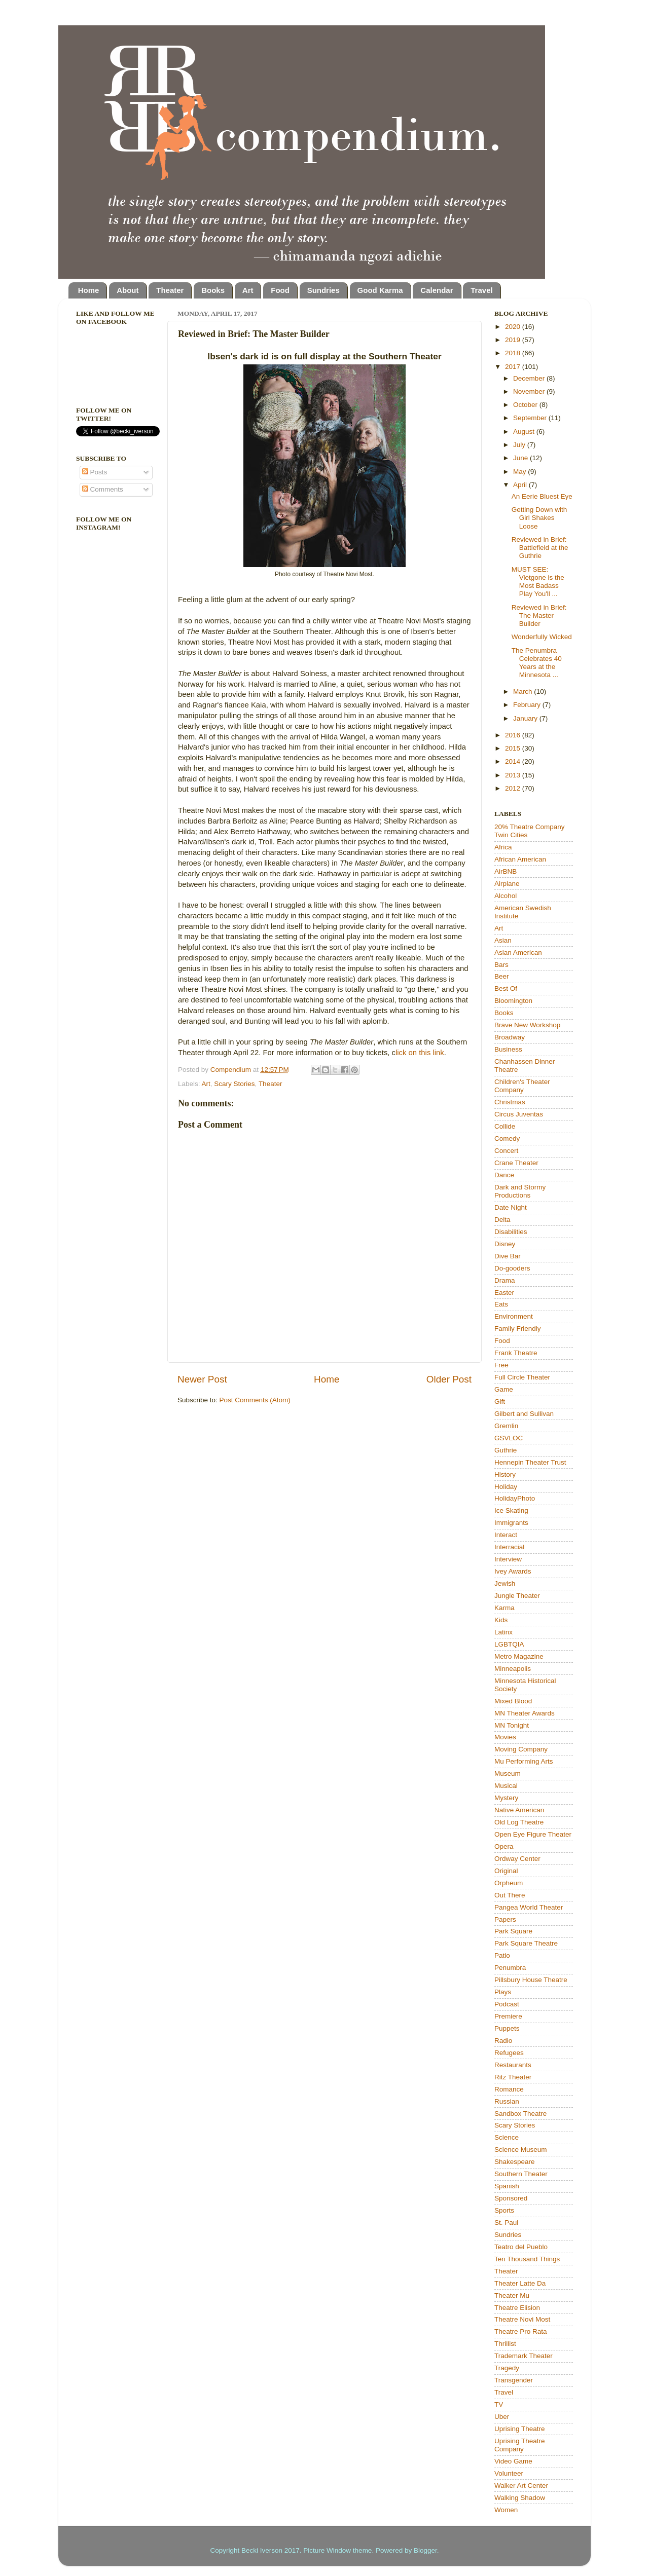 The image size is (649, 2576). What do you see at coordinates (528, 1907) in the screenshot?
I see `Pangea World Theater` at bounding box center [528, 1907].